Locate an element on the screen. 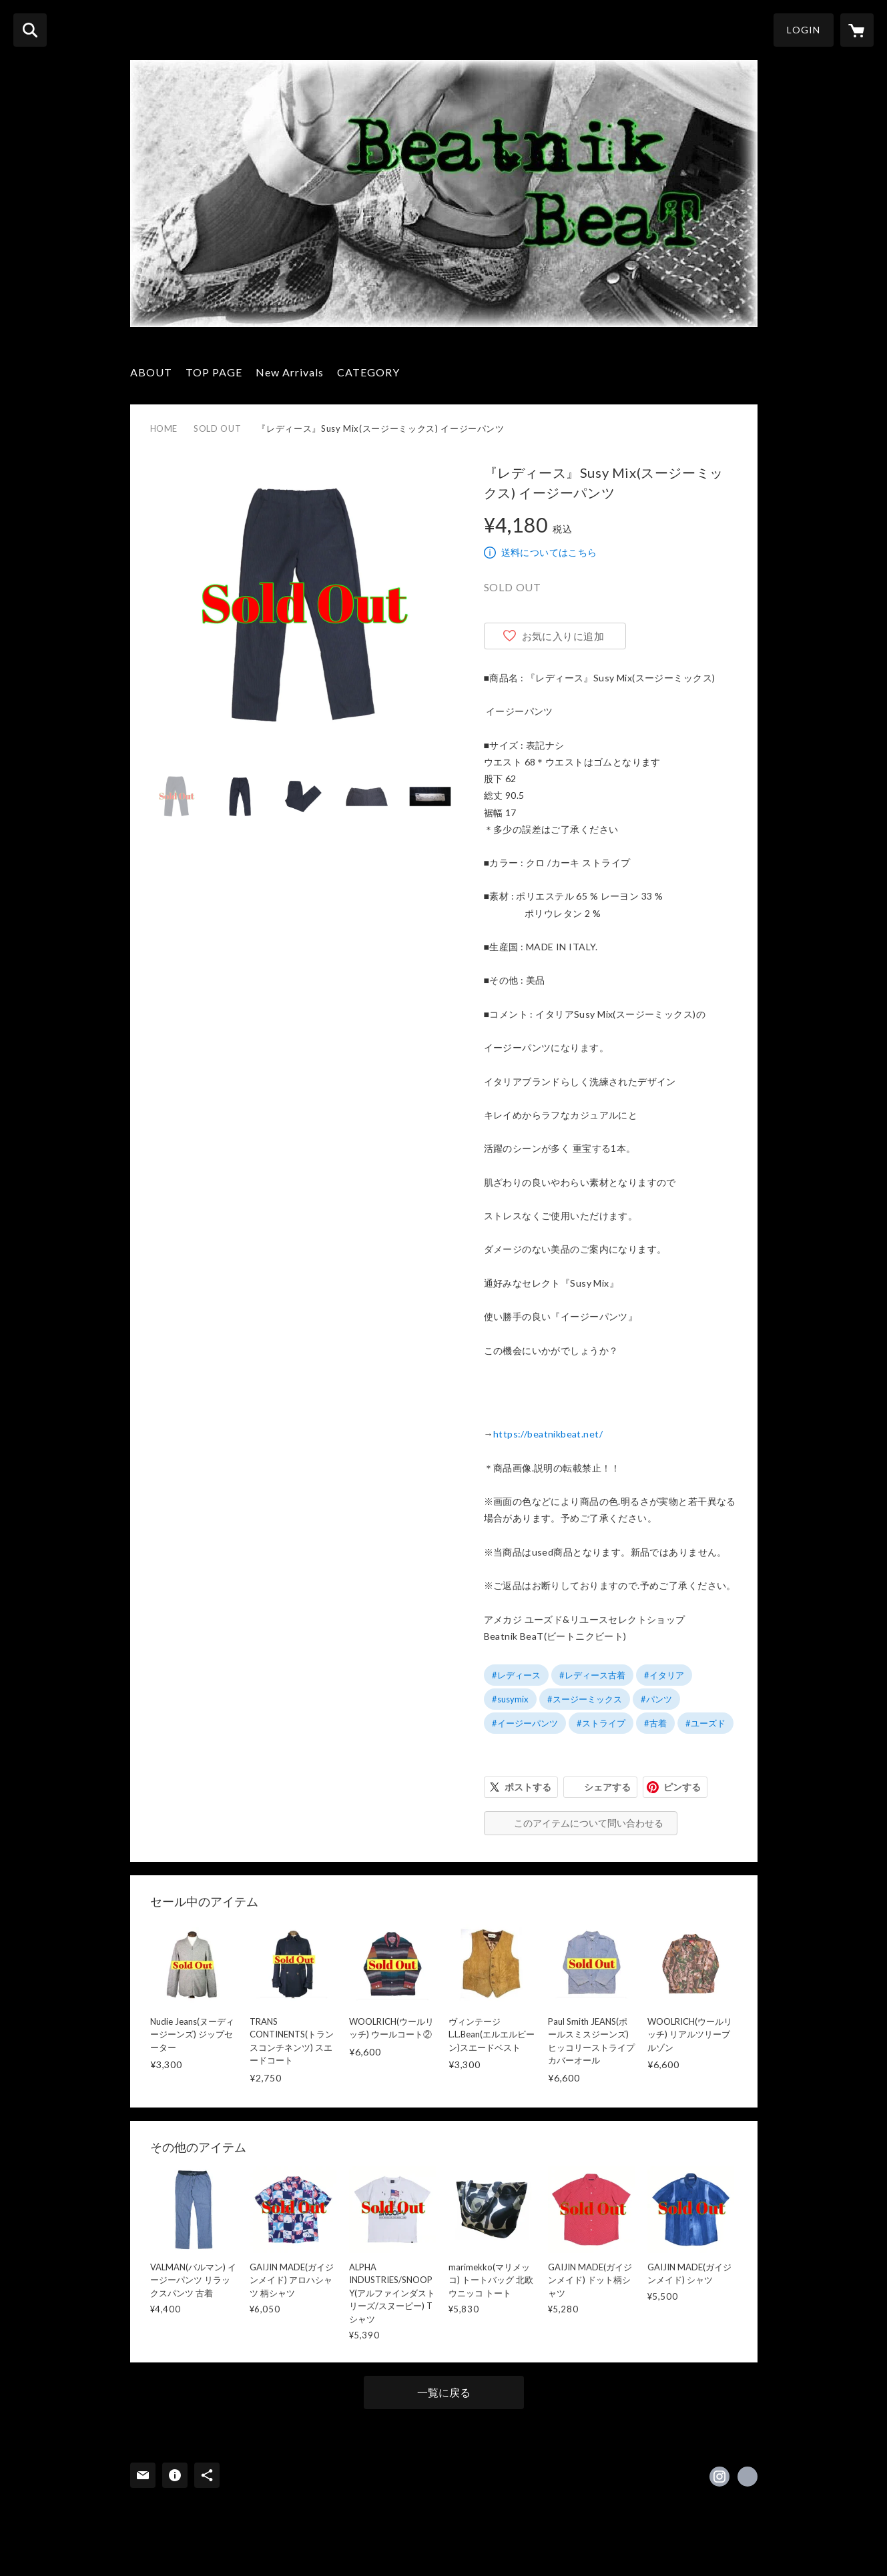 The image size is (887, 2576). [カートに入っているアイテムを表示] is located at coordinates (857, 30).